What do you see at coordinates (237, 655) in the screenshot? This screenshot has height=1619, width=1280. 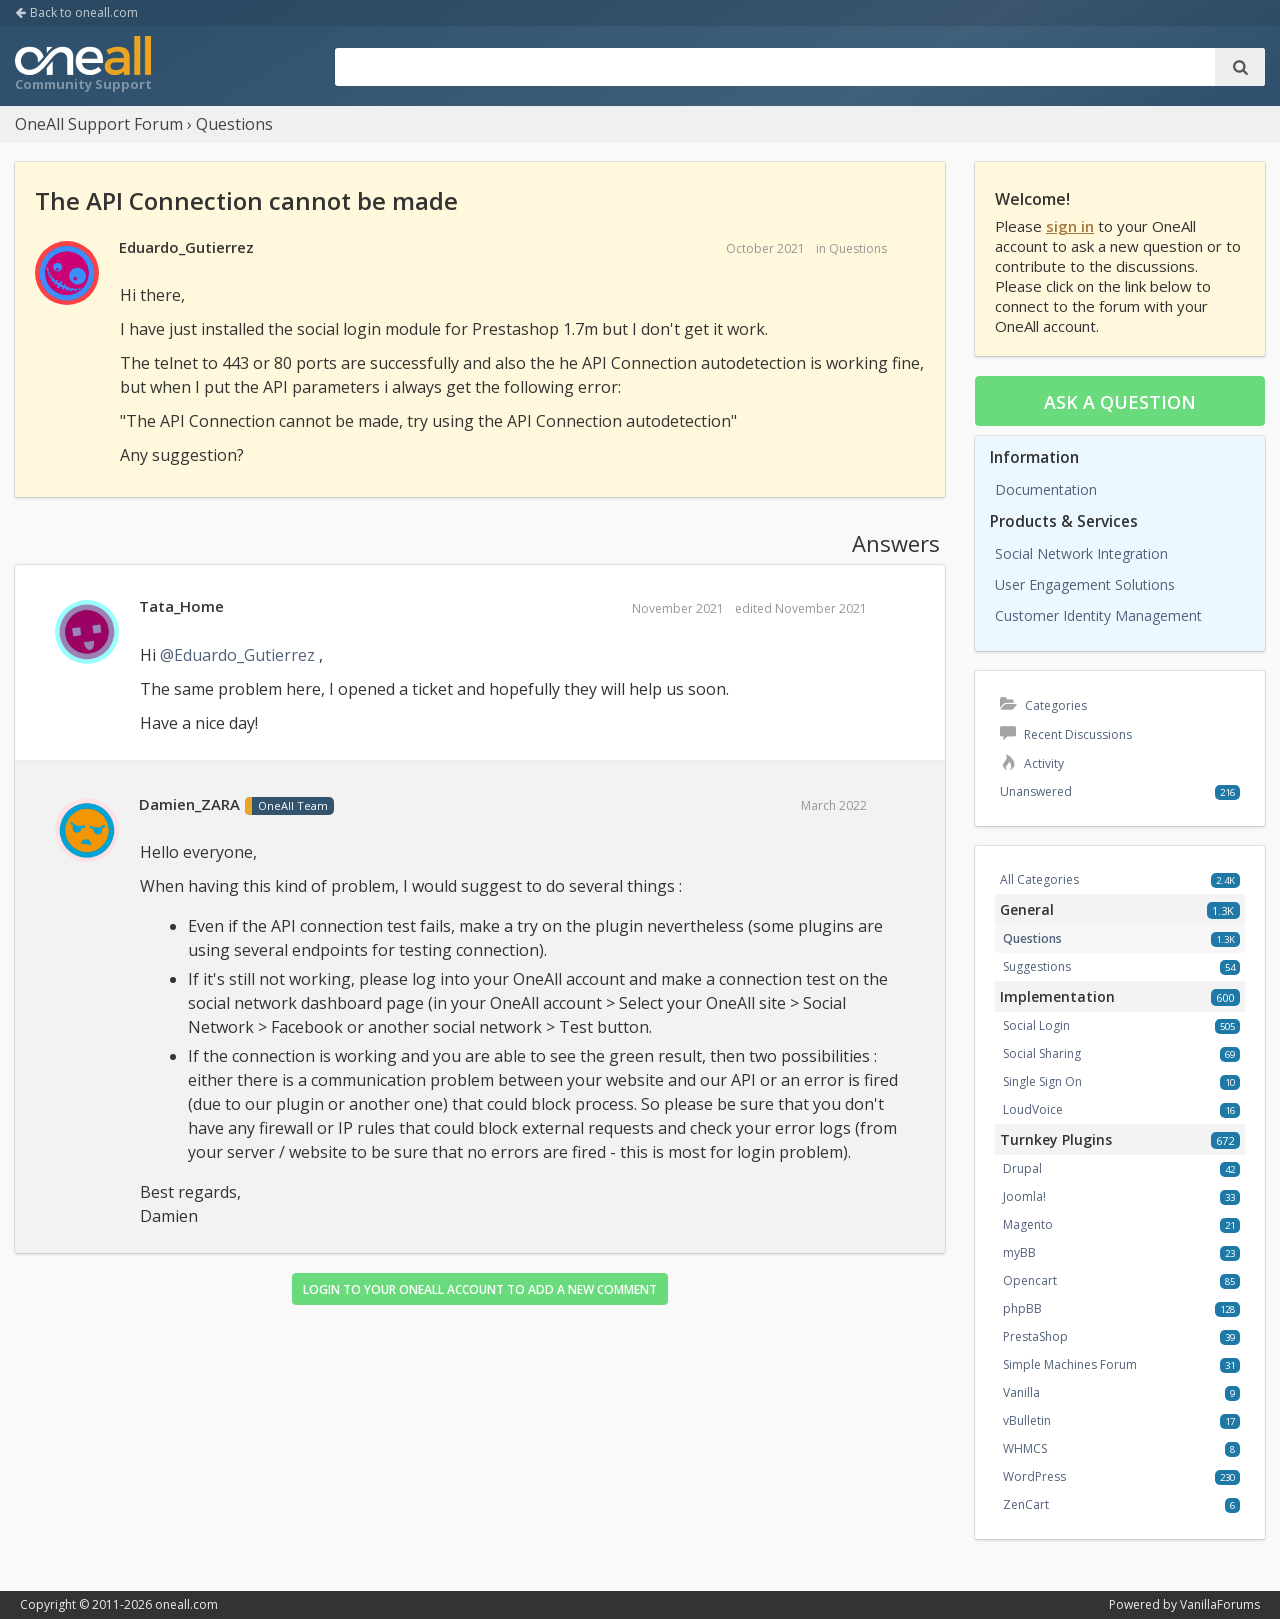 I see `@Eduardo_Gutierrez` at bounding box center [237, 655].